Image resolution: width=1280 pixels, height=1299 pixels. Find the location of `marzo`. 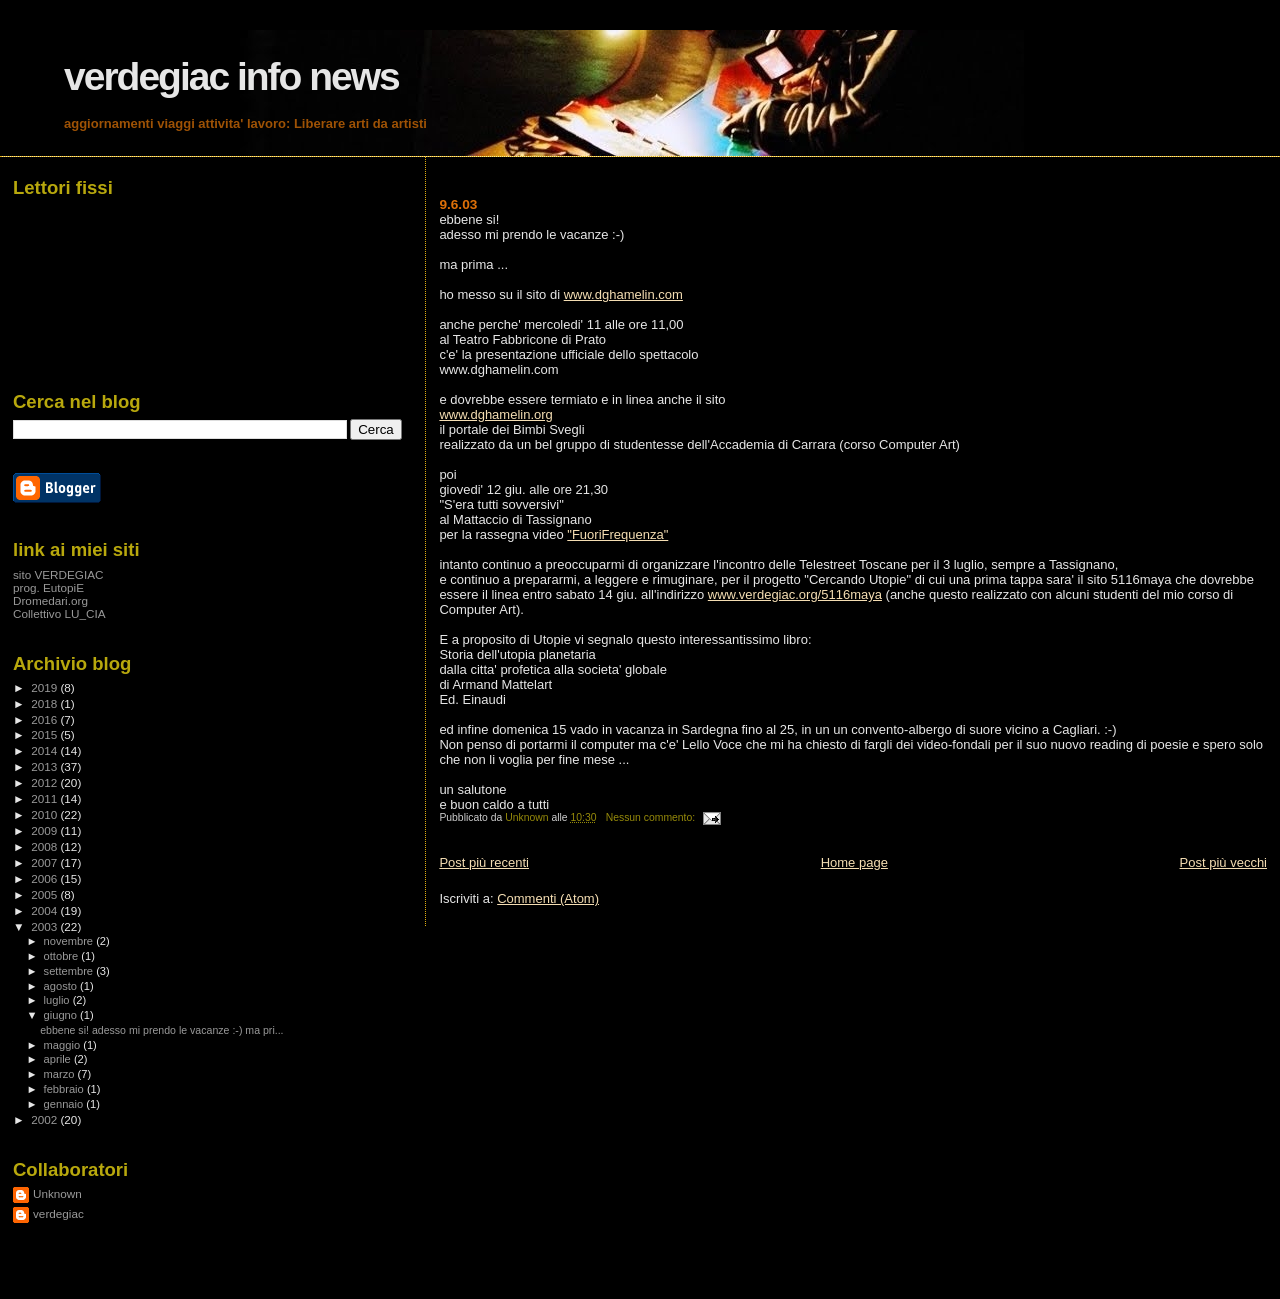

marzo is located at coordinates (61, 1074).